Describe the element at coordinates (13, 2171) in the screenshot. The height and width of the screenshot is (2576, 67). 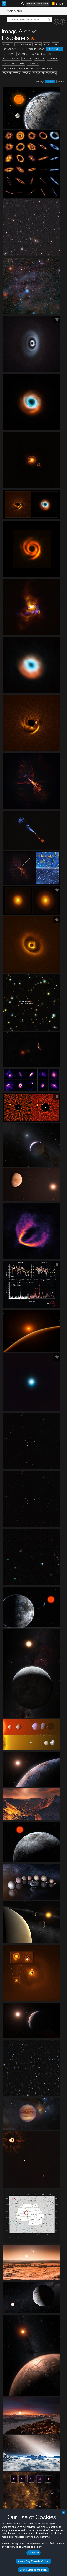
I see `Safari` at that location.